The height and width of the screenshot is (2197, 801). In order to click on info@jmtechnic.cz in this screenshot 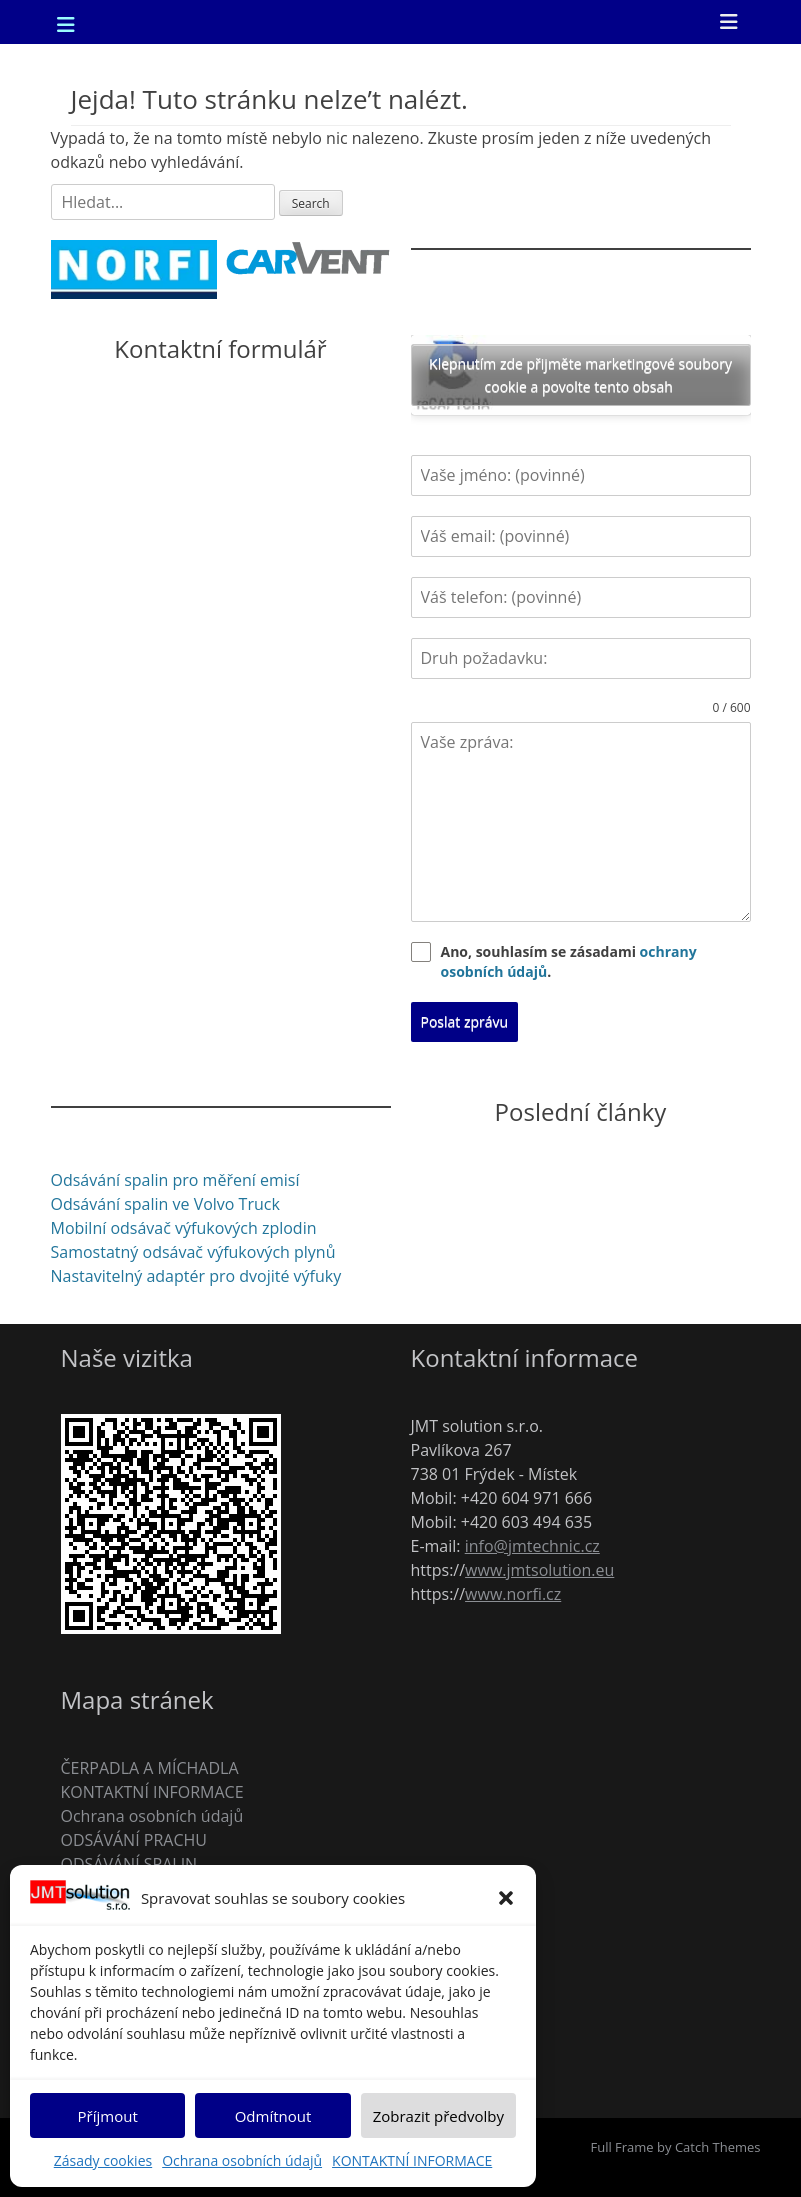, I will do `click(532, 1546)`.